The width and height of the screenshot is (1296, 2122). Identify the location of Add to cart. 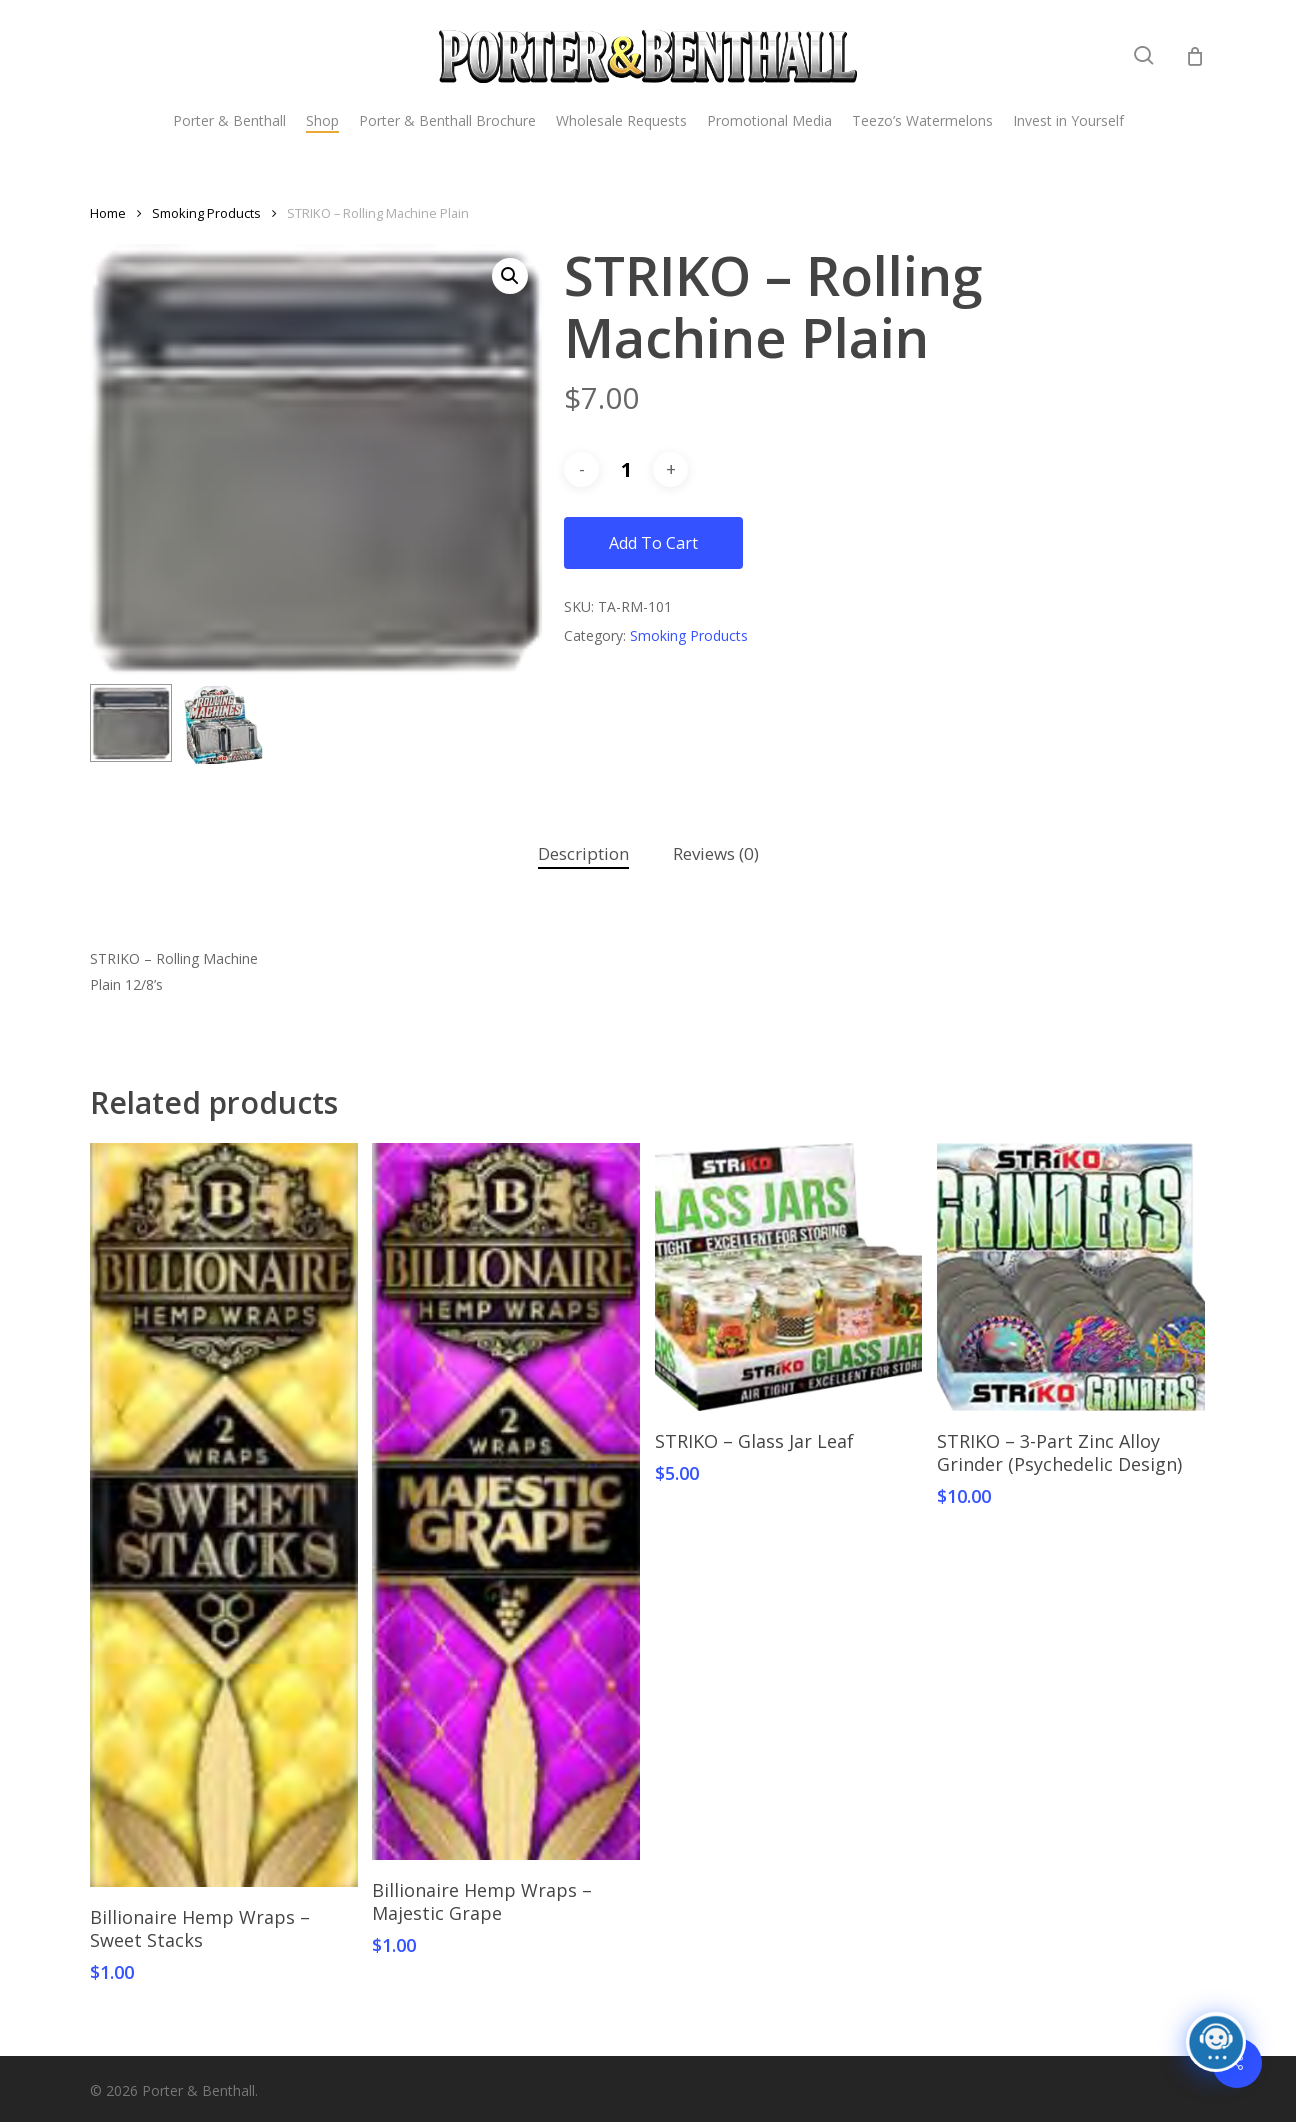
(653, 543).